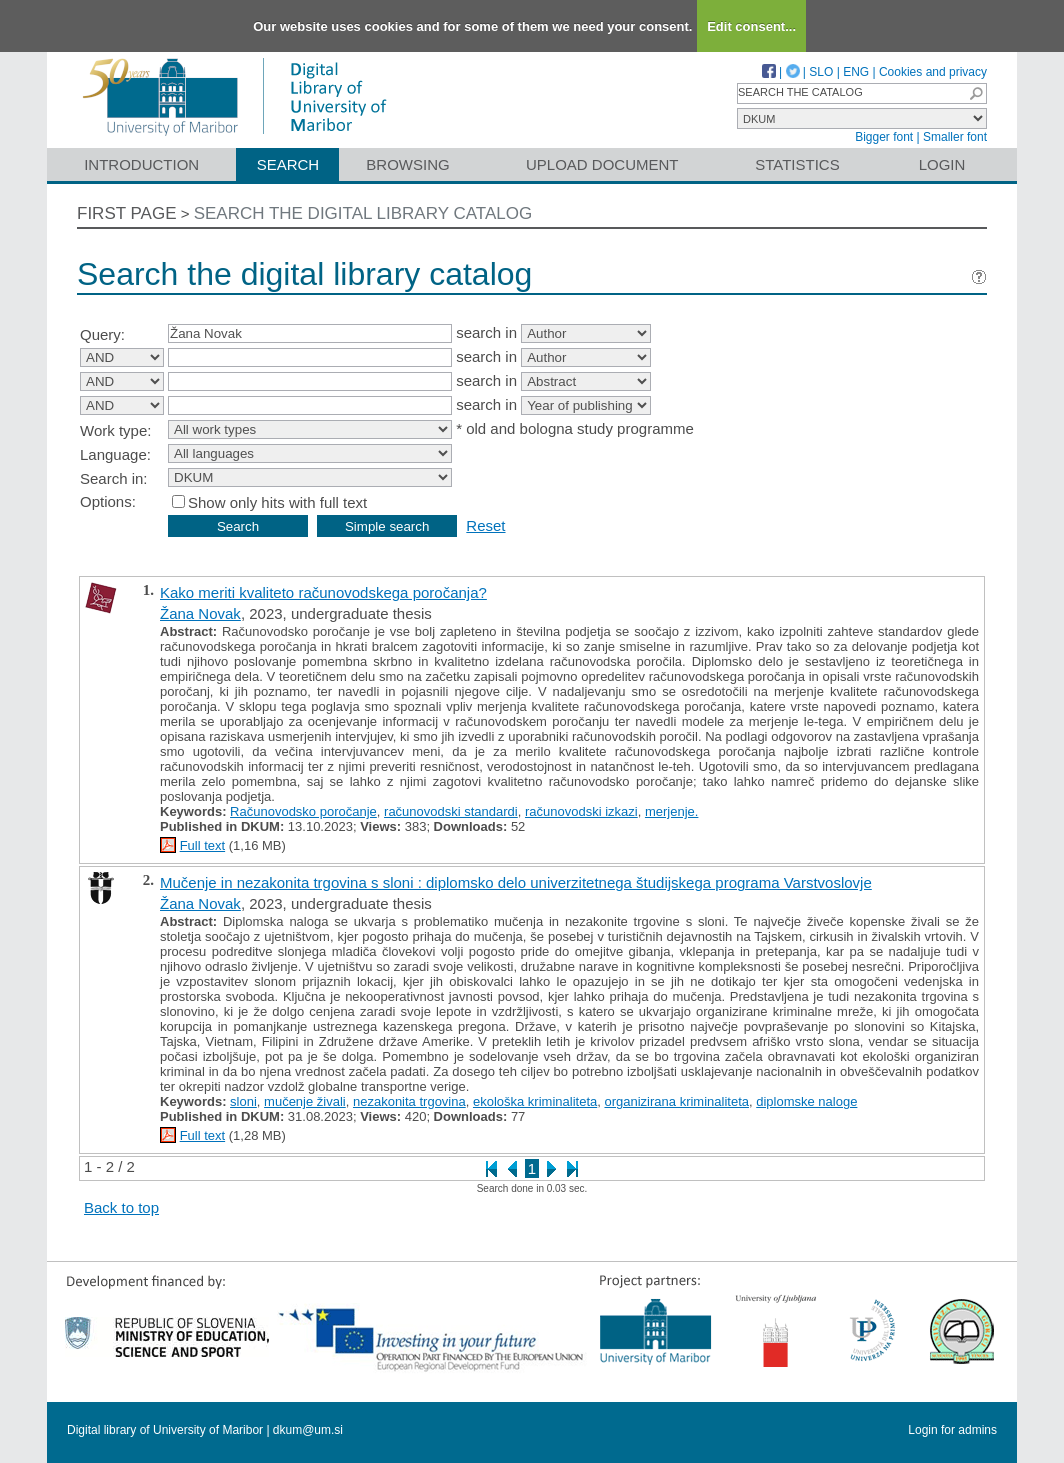 This screenshot has width=1064, height=1463. I want to click on Upload document, so click(602, 164).